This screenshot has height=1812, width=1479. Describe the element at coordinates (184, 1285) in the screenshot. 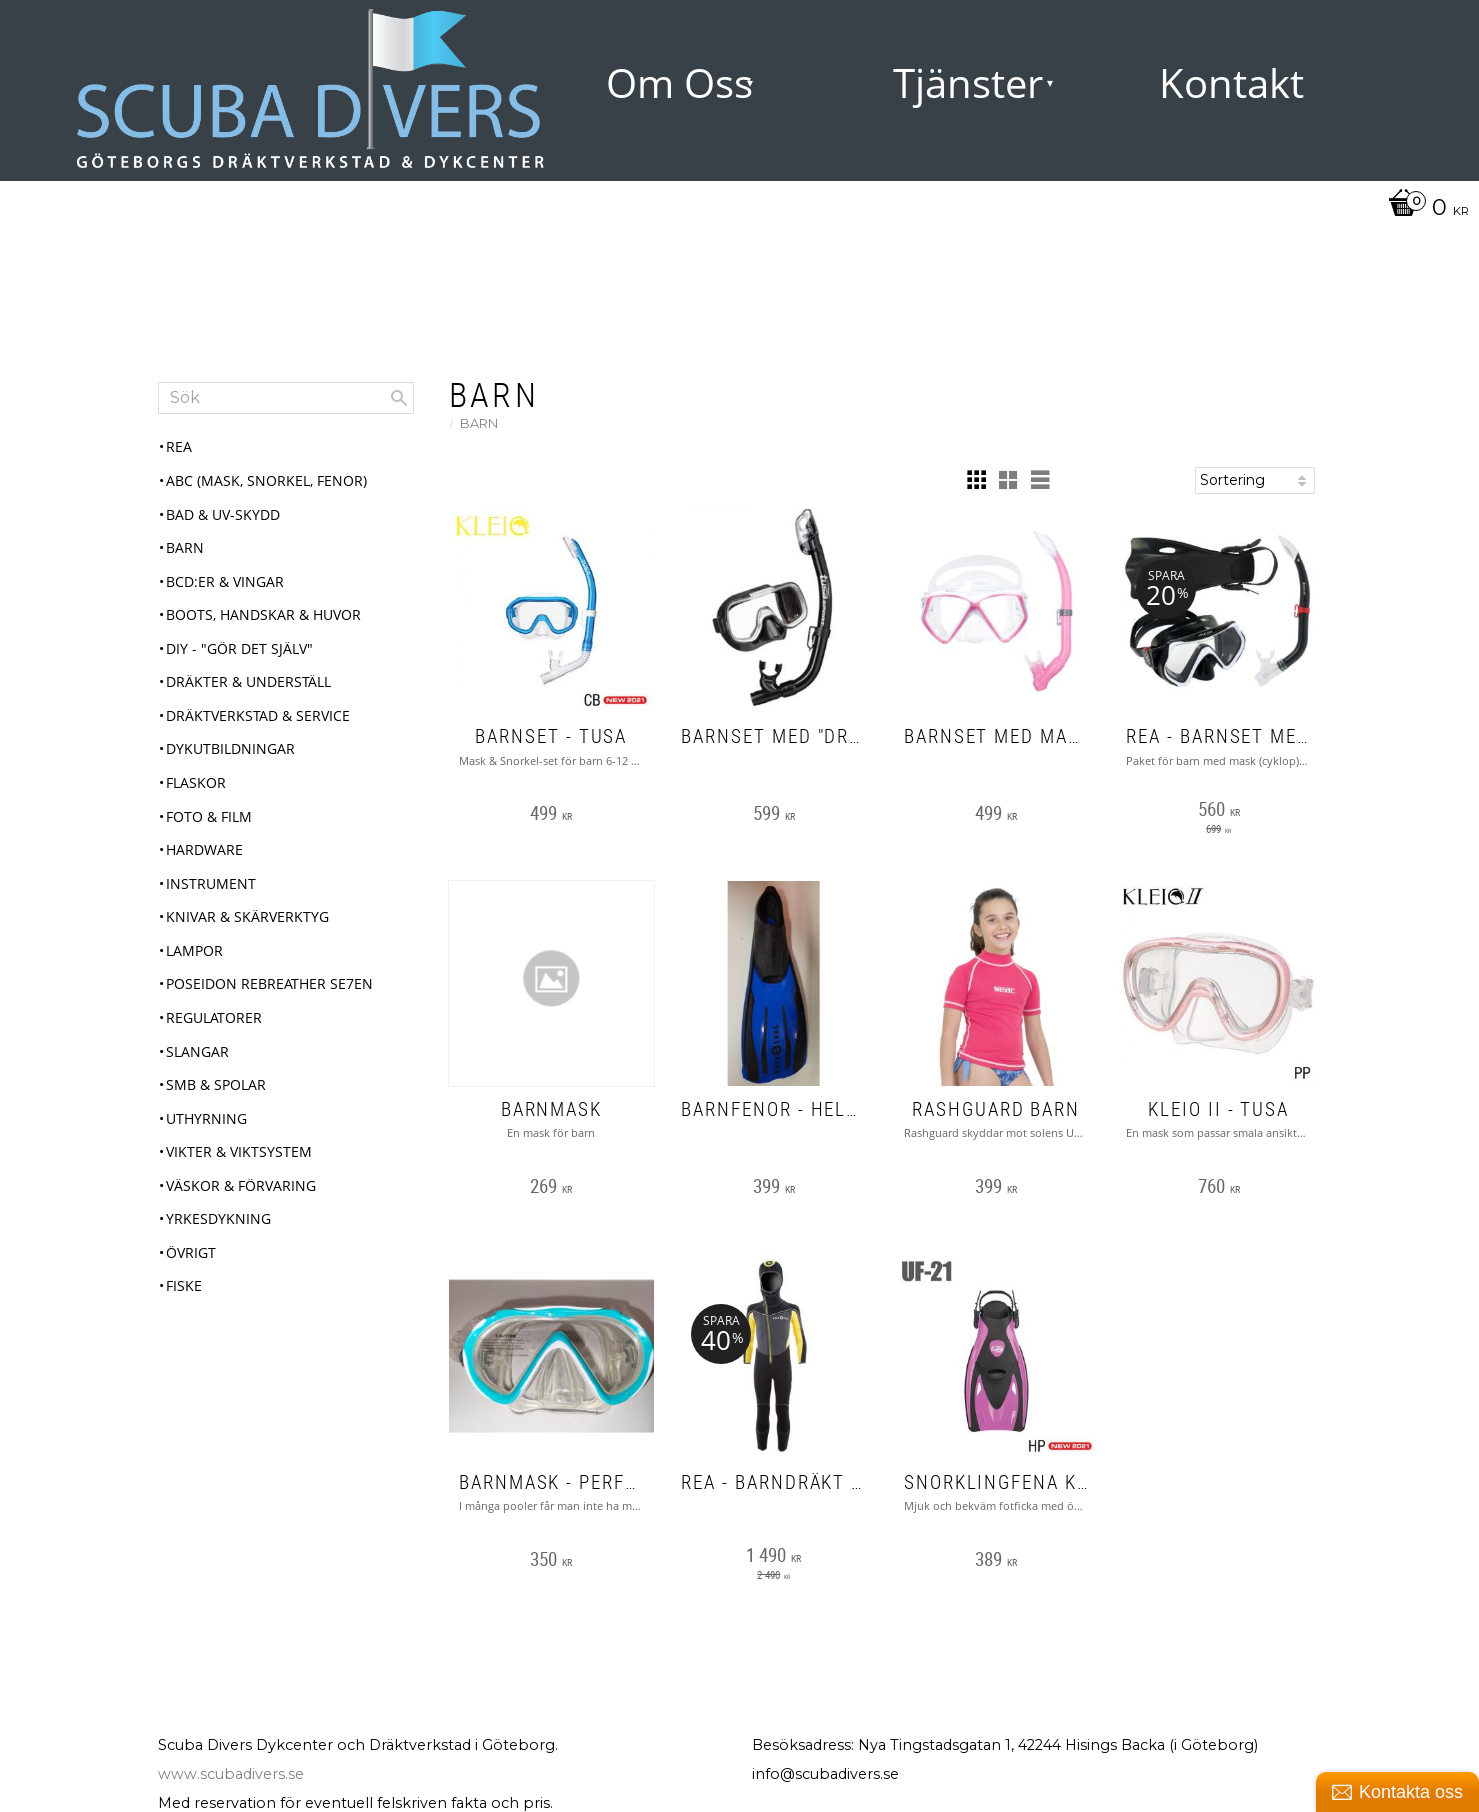

I see `Fiske [menuitem]` at that location.